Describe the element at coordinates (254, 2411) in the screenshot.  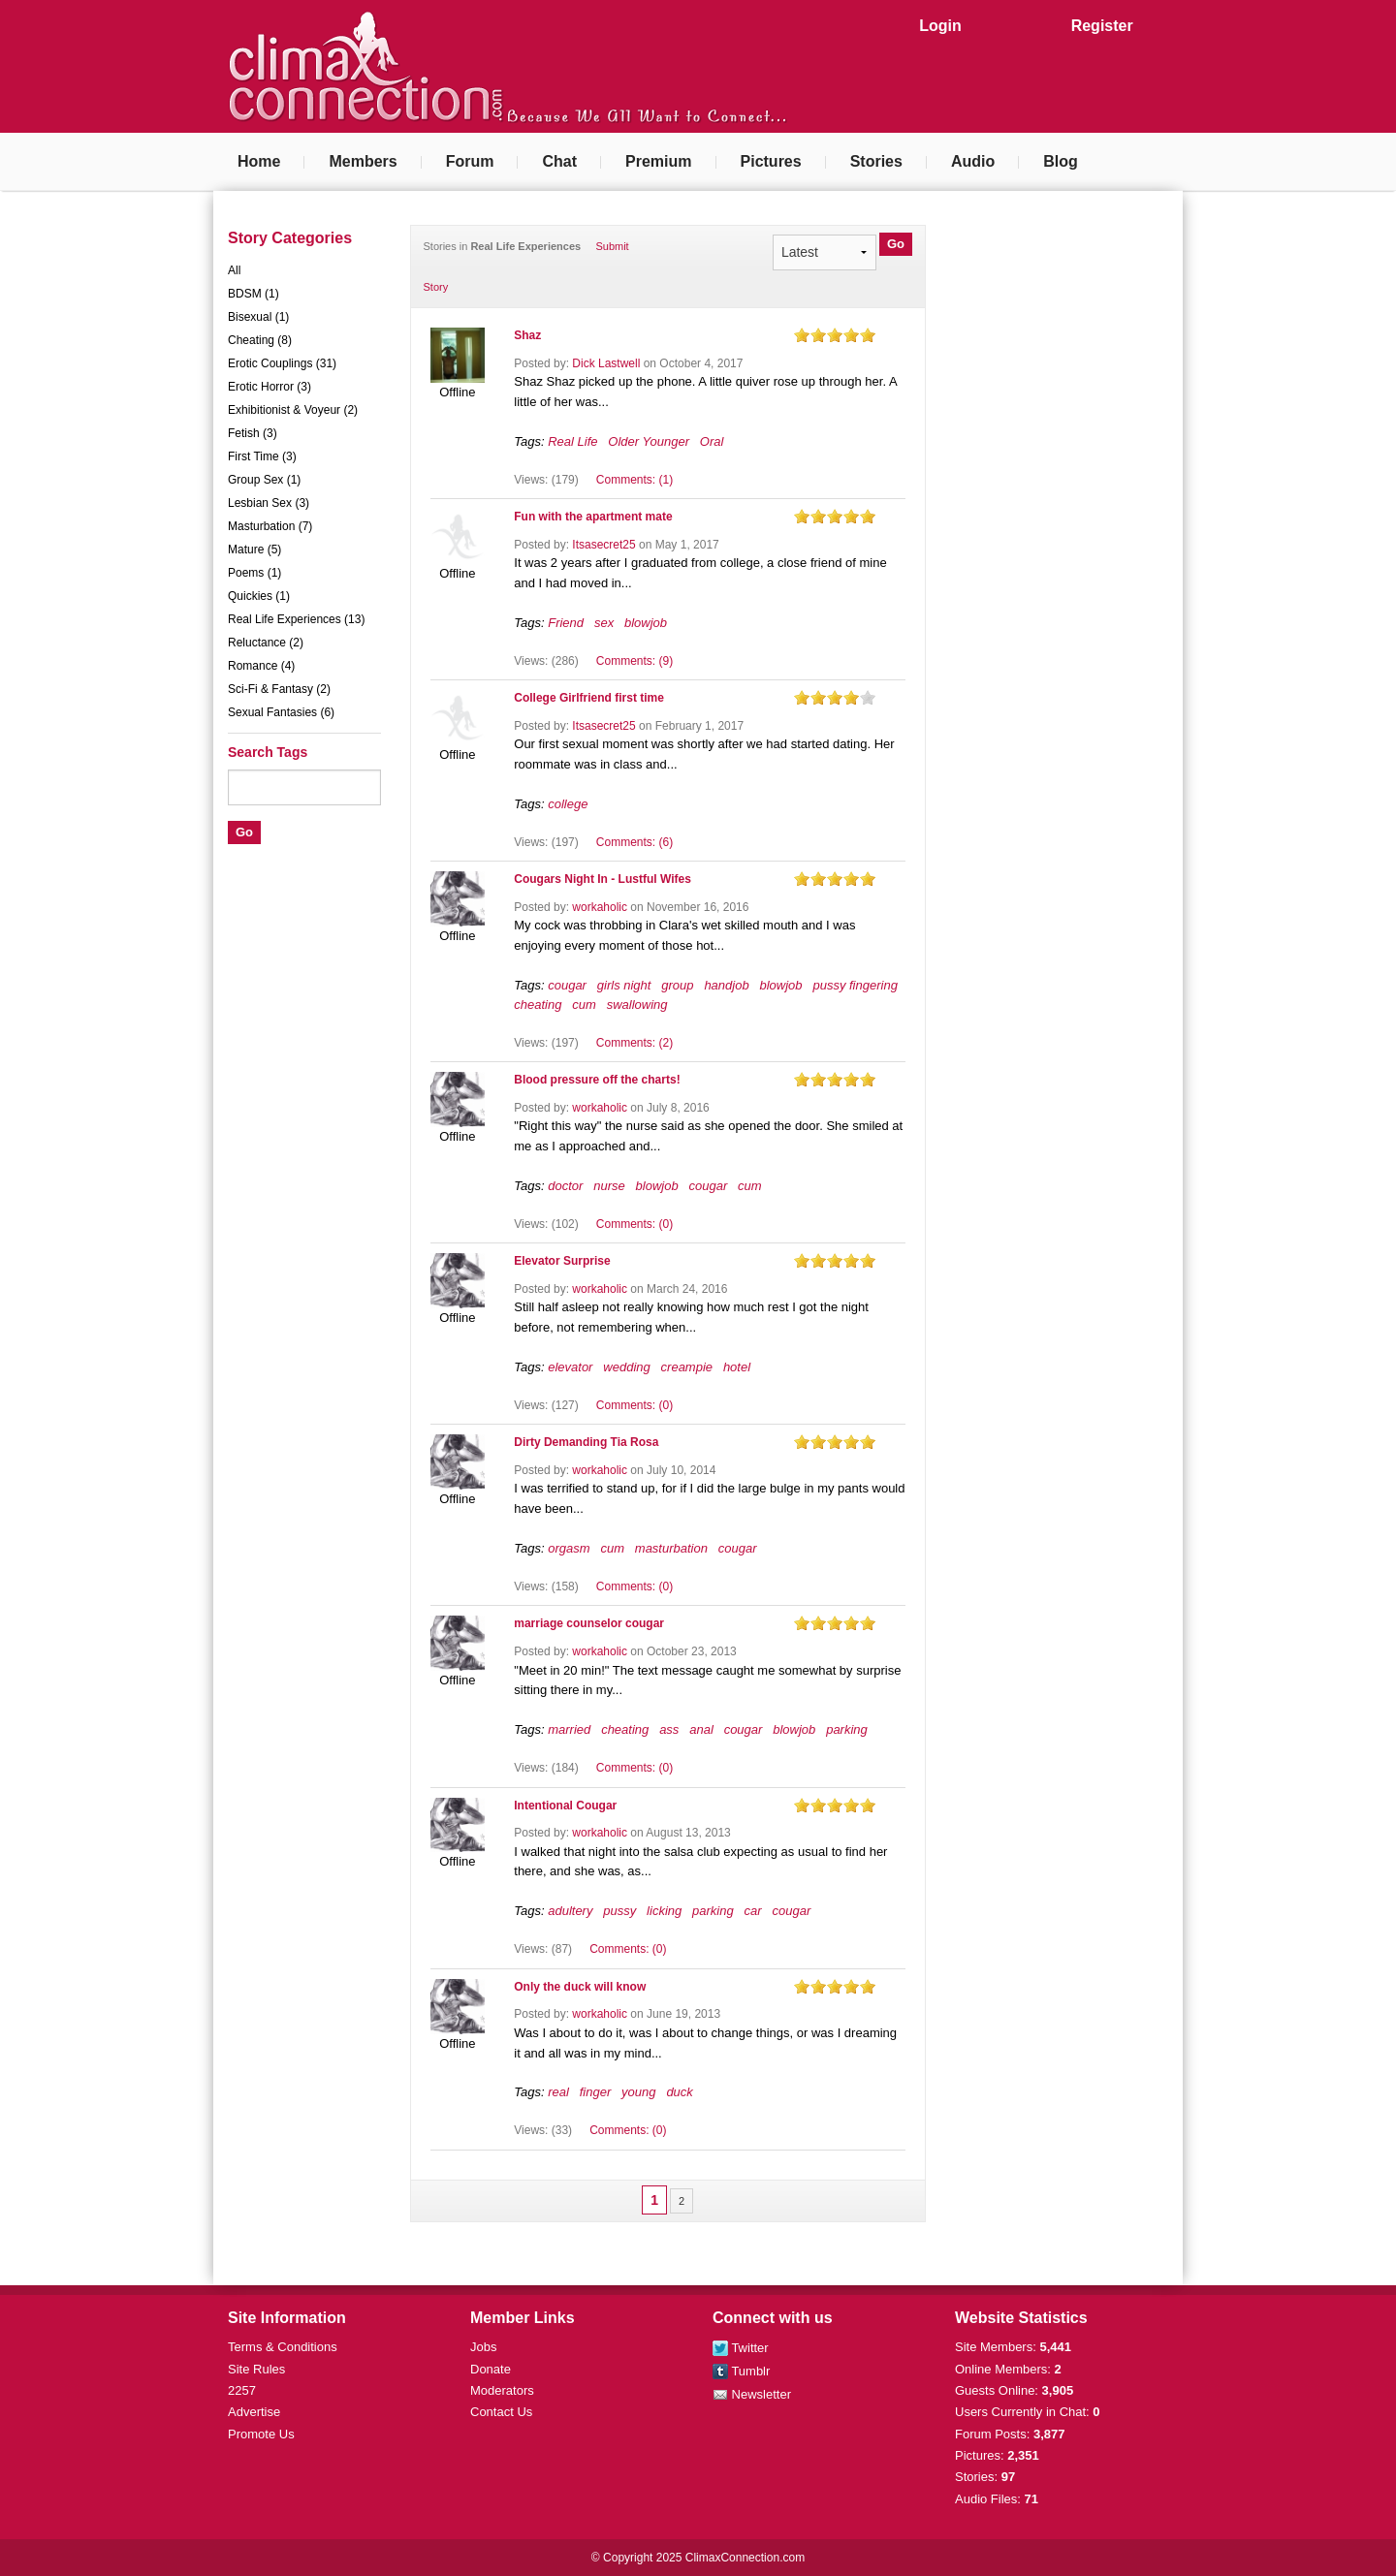
I see `Advertise` at that location.